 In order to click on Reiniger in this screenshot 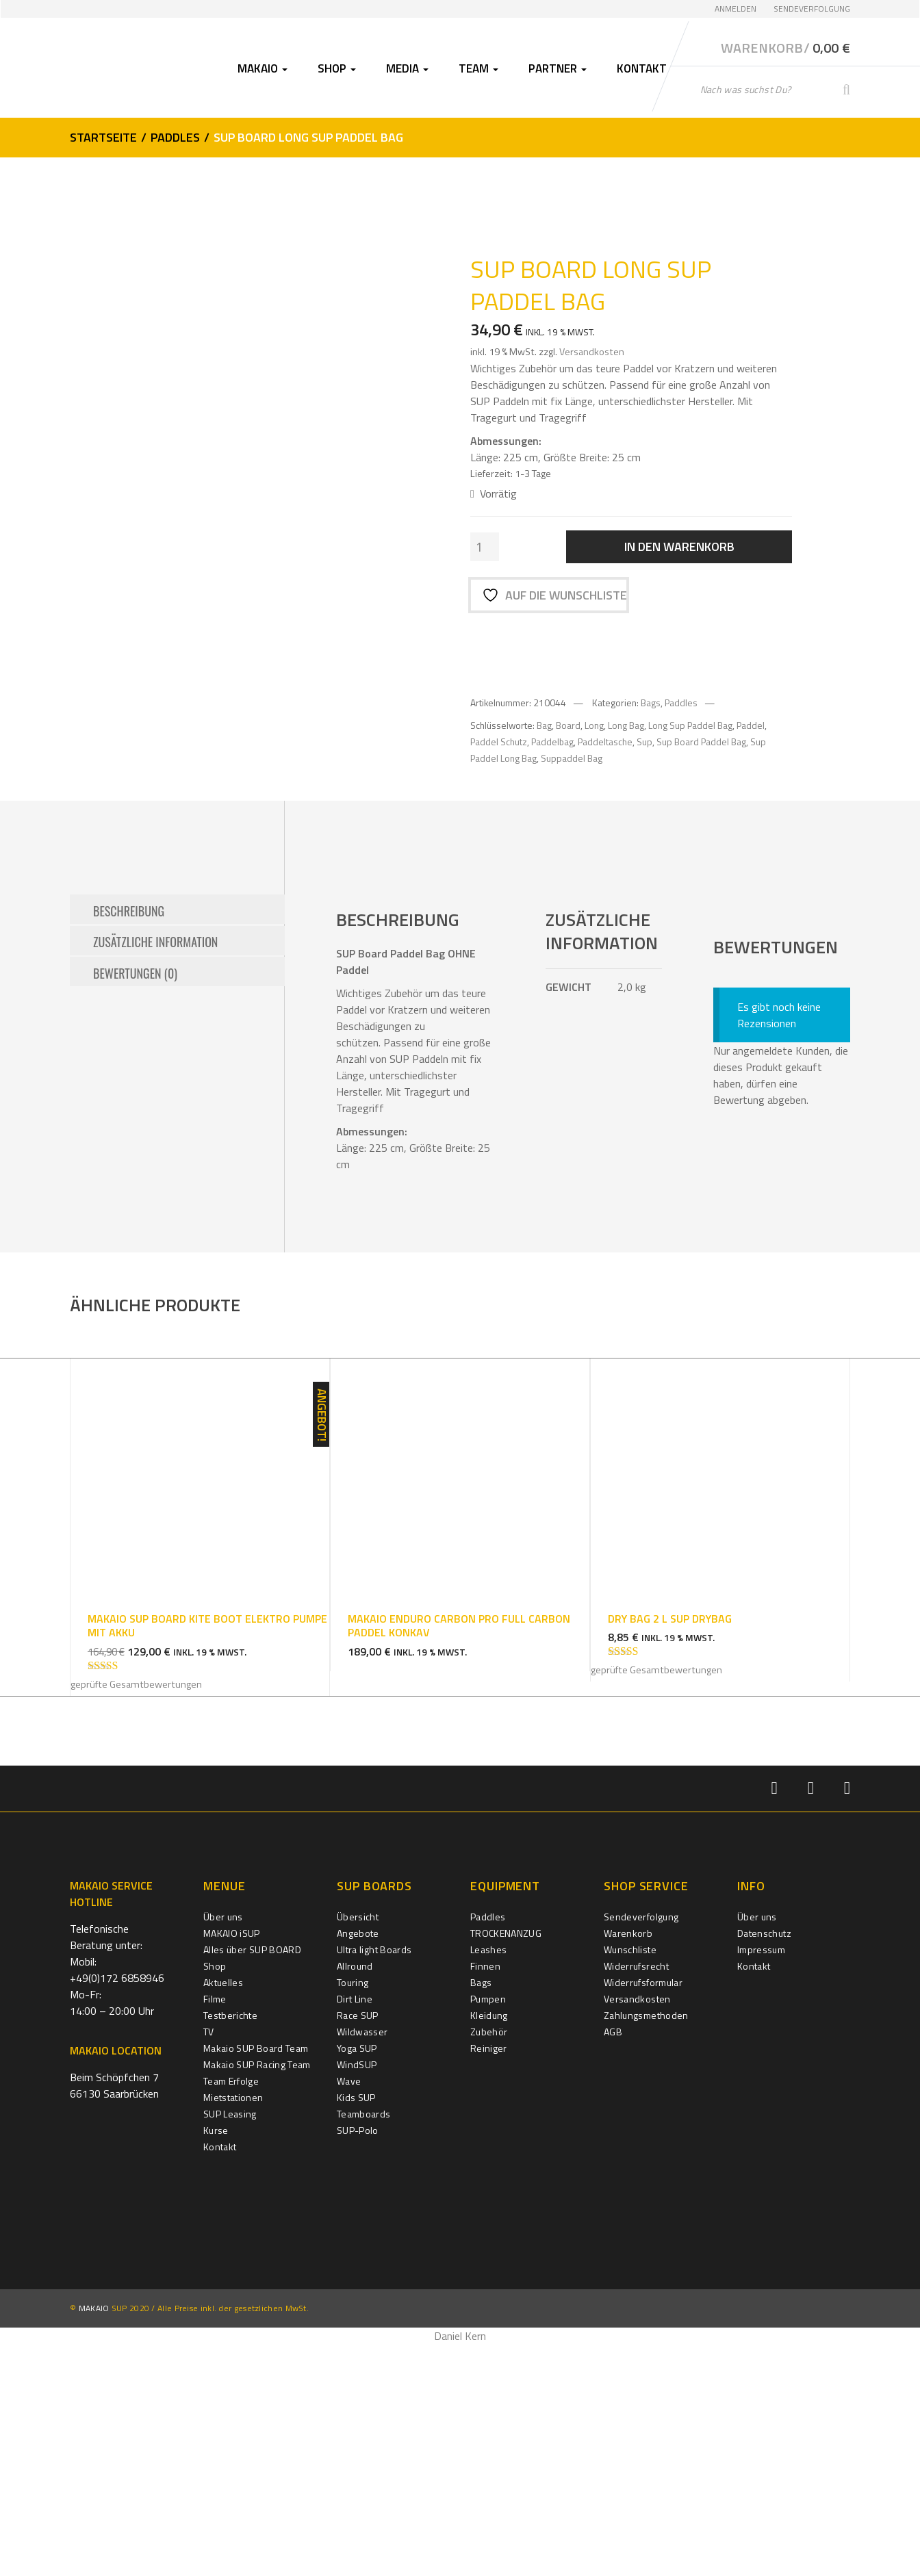, I will do `click(488, 2279)`.